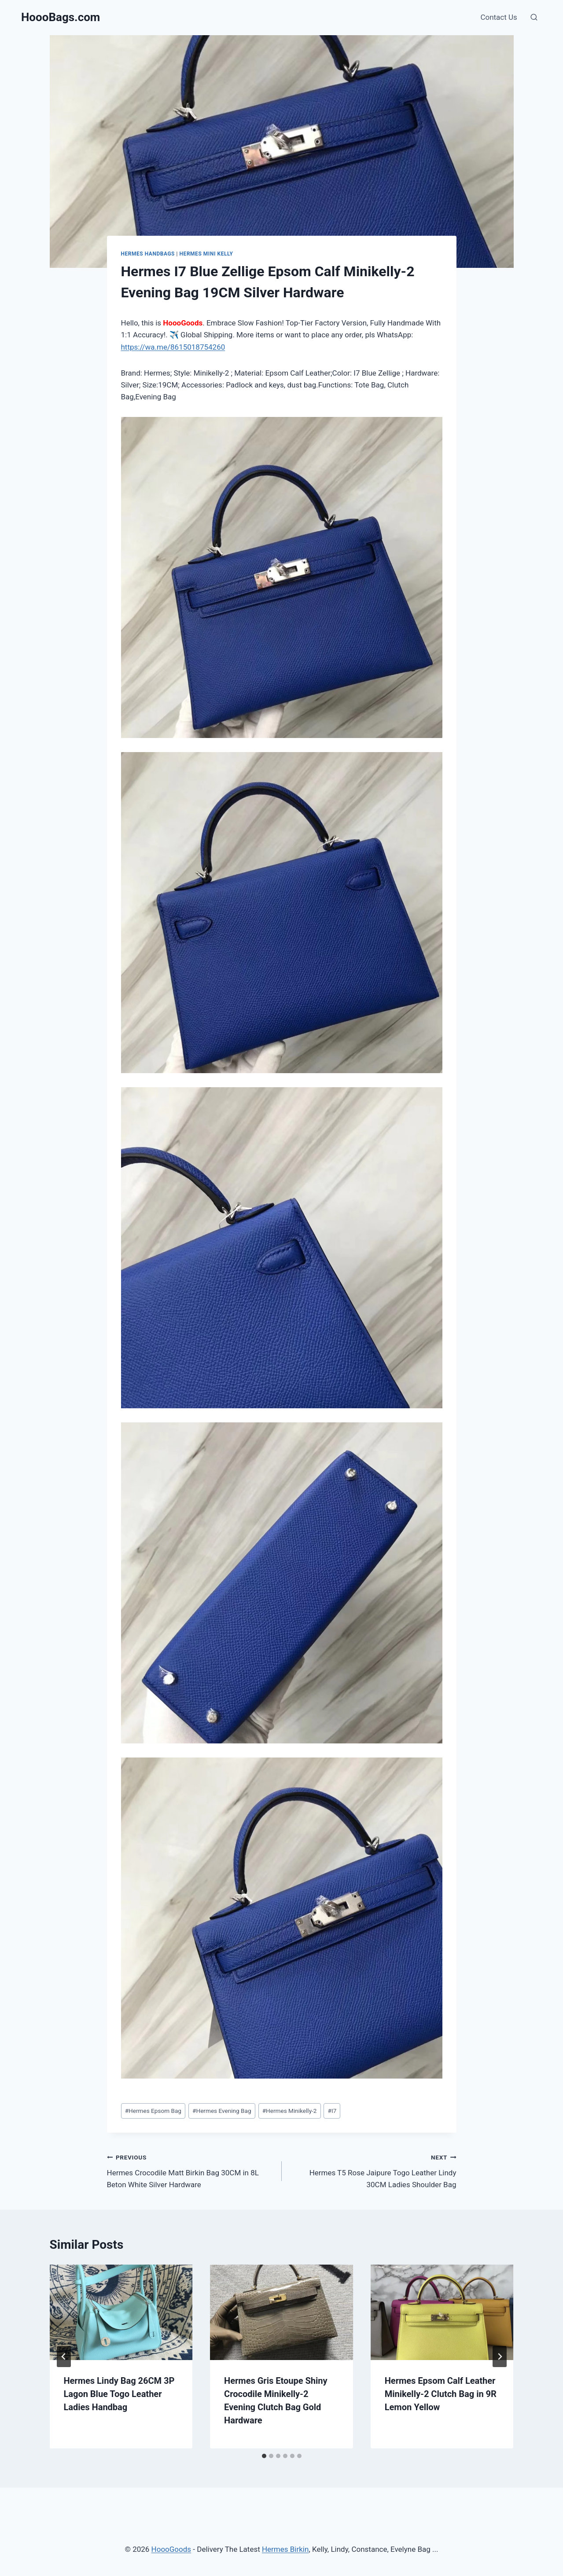 The width and height of the screenshot is (563, 2576). I want to click on Hermes Mini Kelly, so click(206, 254).